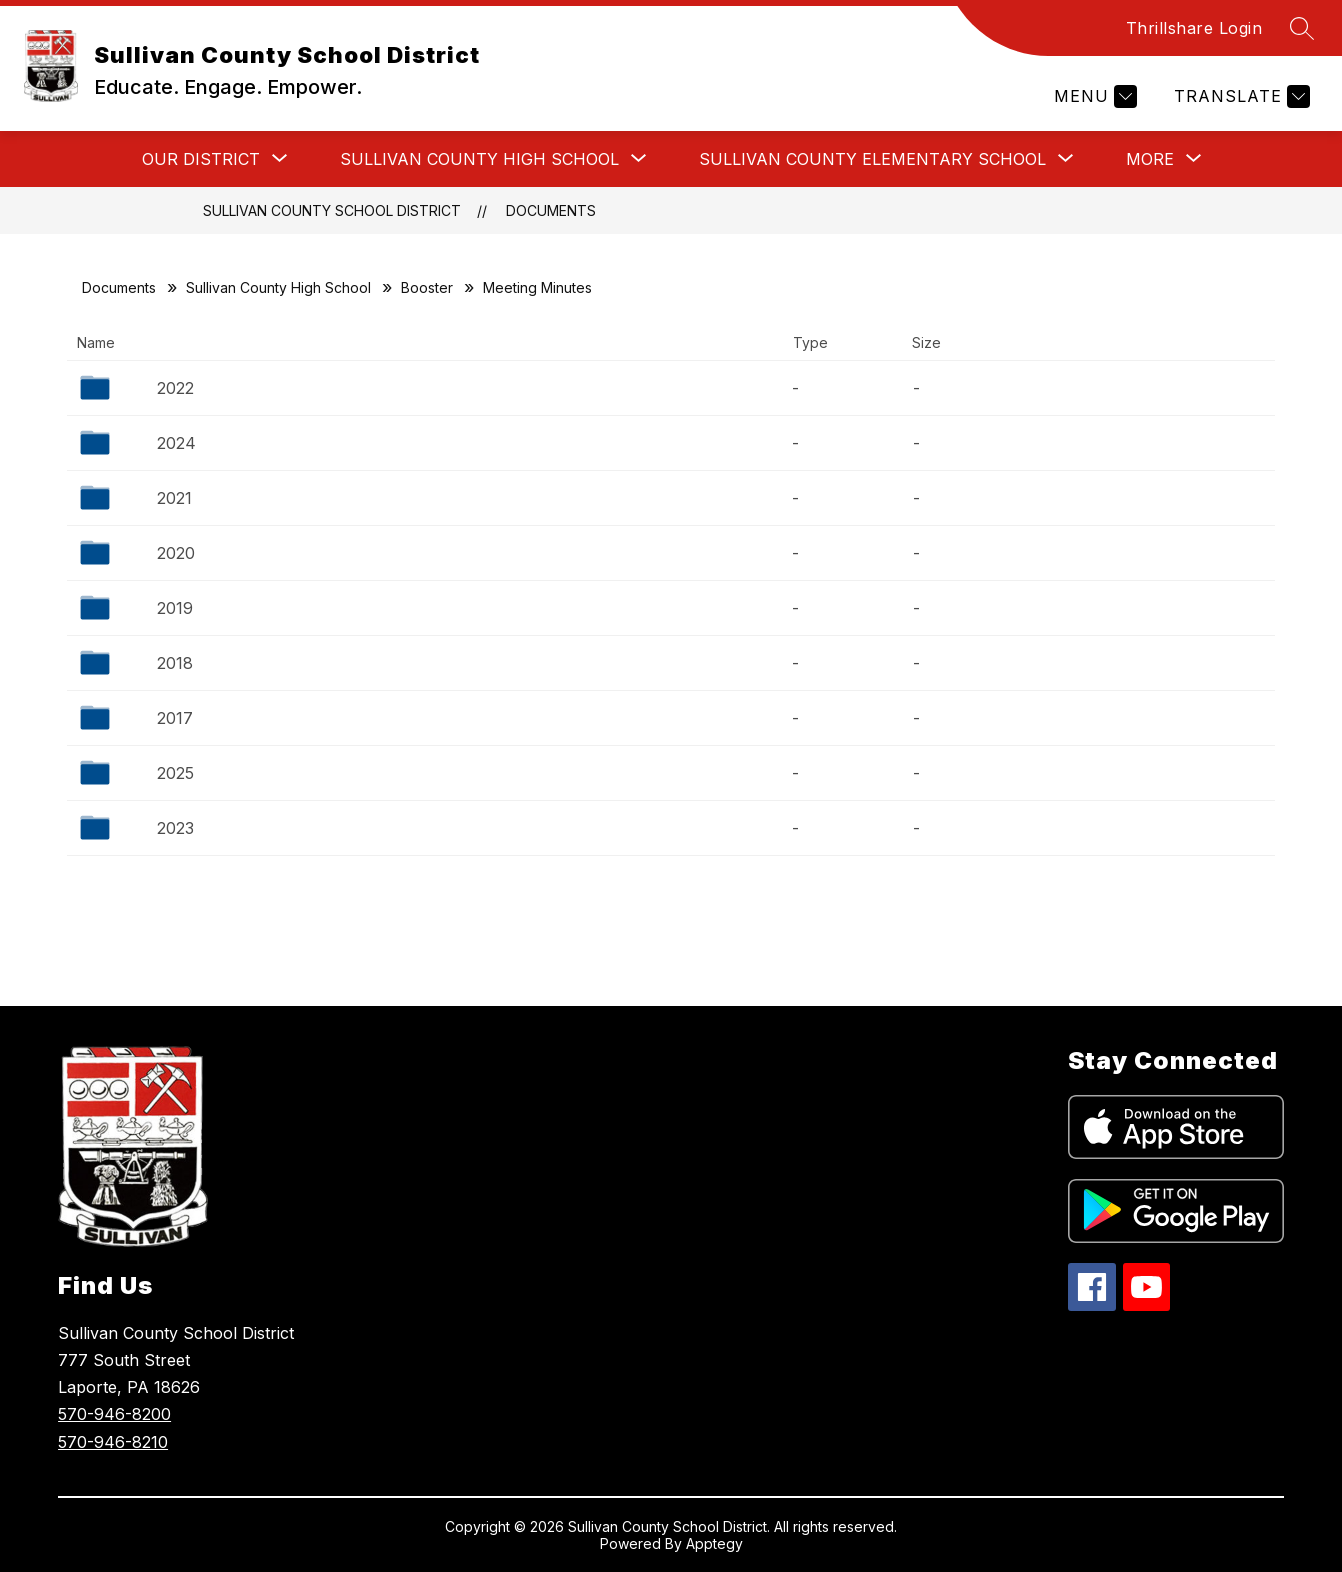 This screenshot has width=1342, height=1572. What do you see at coordinates (278, 287) in the screenshot?
I see `Sullivan County High School` at bounding box center [278, 287].